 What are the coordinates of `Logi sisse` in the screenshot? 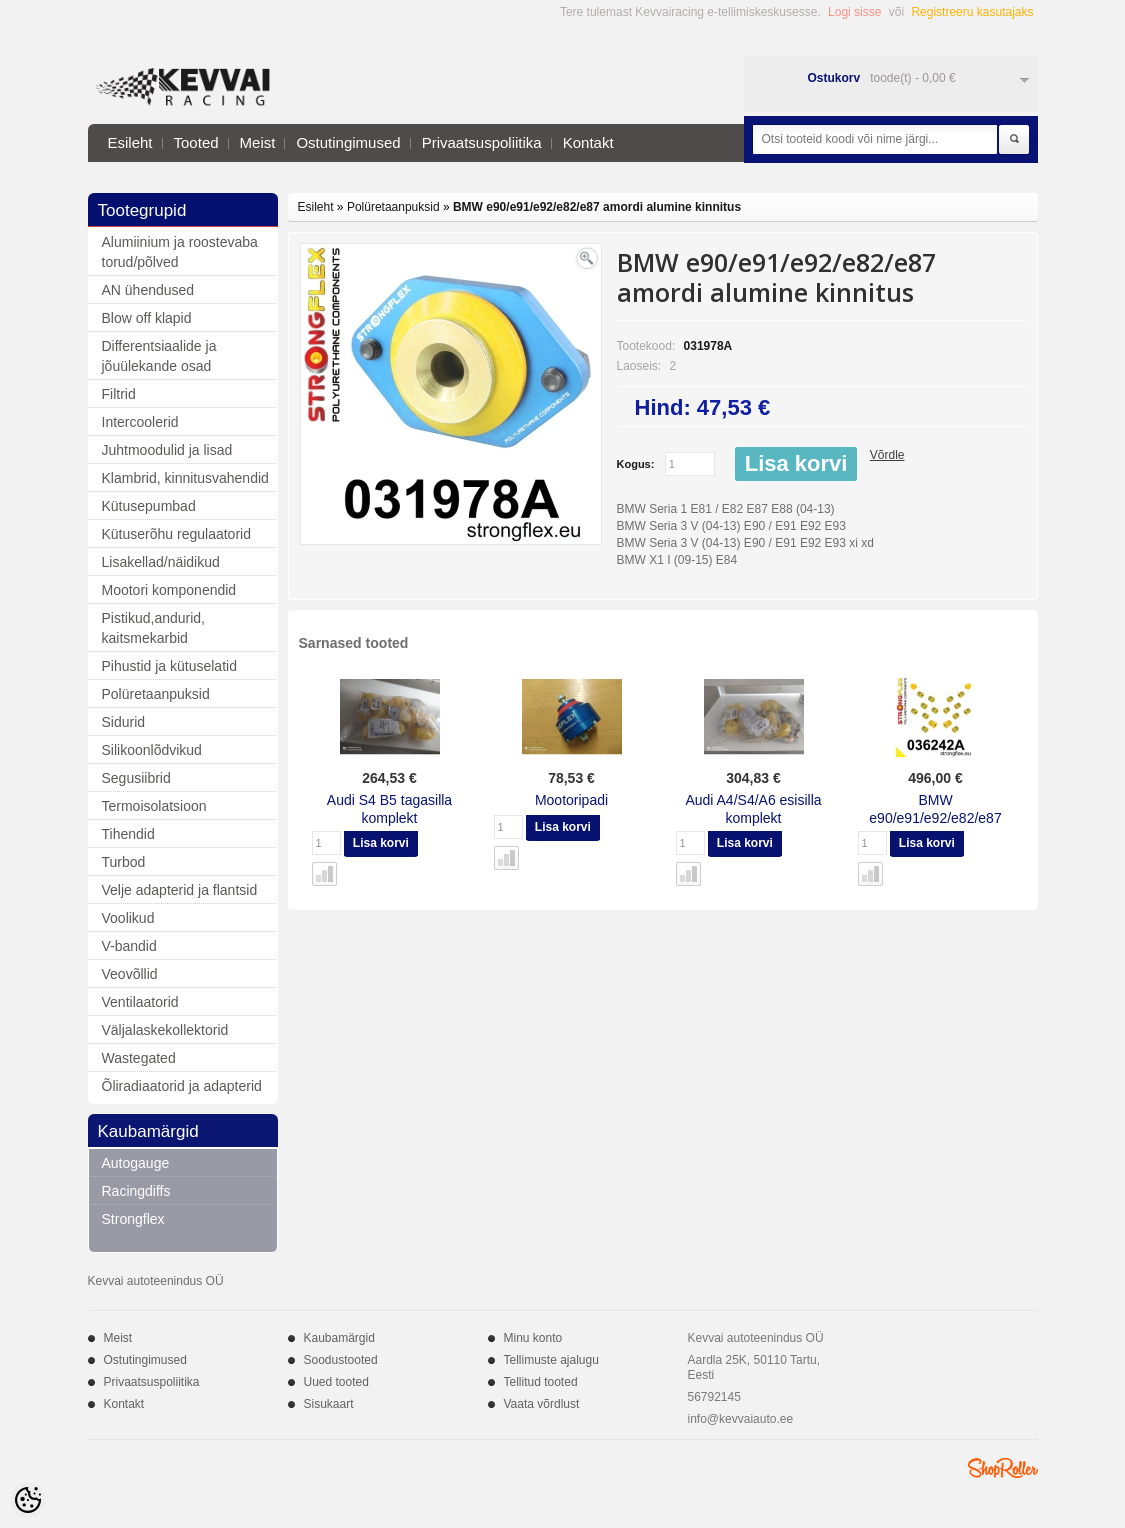 It's located at (854, 12).